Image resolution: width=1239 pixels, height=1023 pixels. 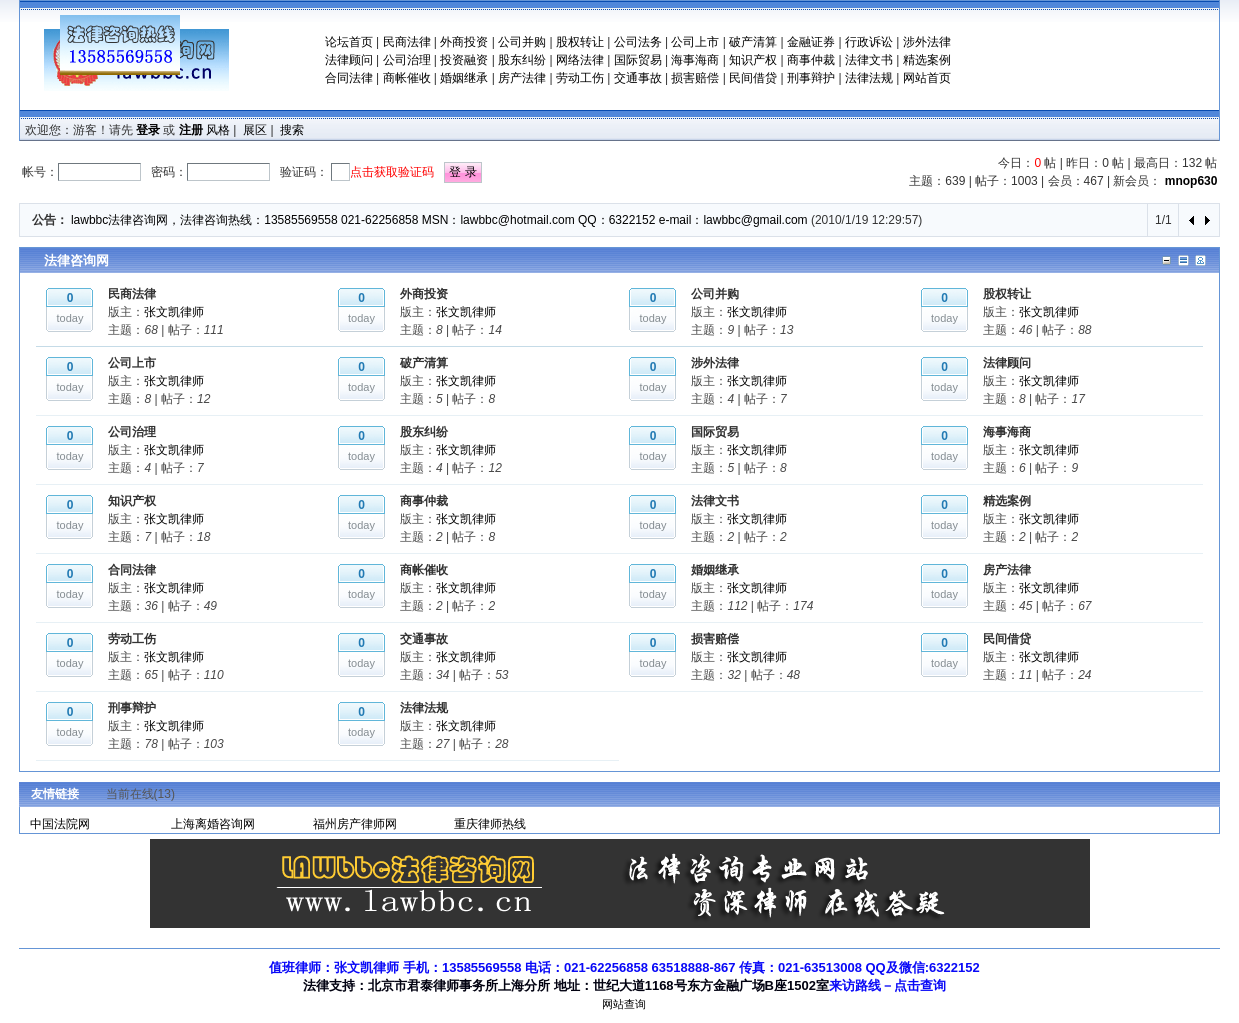 What do you see at coordinates (624, 1004) in the screenshot?
I see `网站查询` at bounding box center [624, 1004].